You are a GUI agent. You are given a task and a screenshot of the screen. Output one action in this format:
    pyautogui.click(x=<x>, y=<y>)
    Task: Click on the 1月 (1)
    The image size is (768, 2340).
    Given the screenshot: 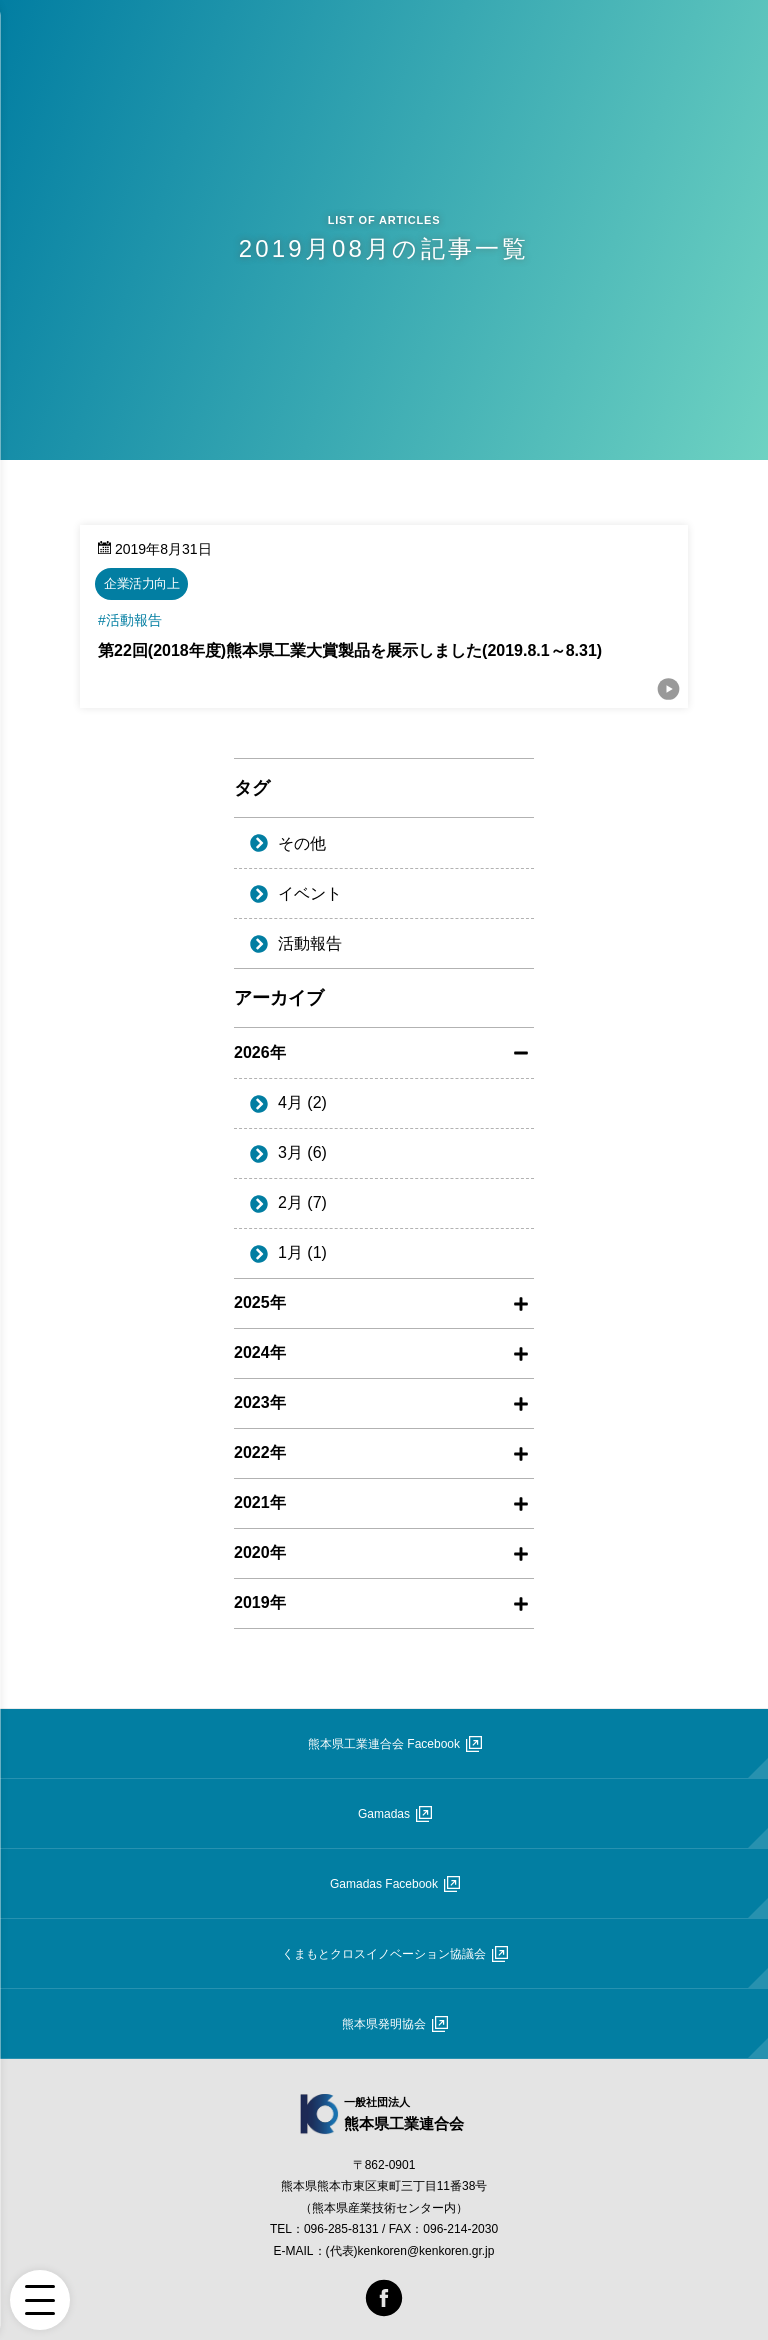 What is the action you would take?
    pyautogui.click(x=302, y=1252)
    